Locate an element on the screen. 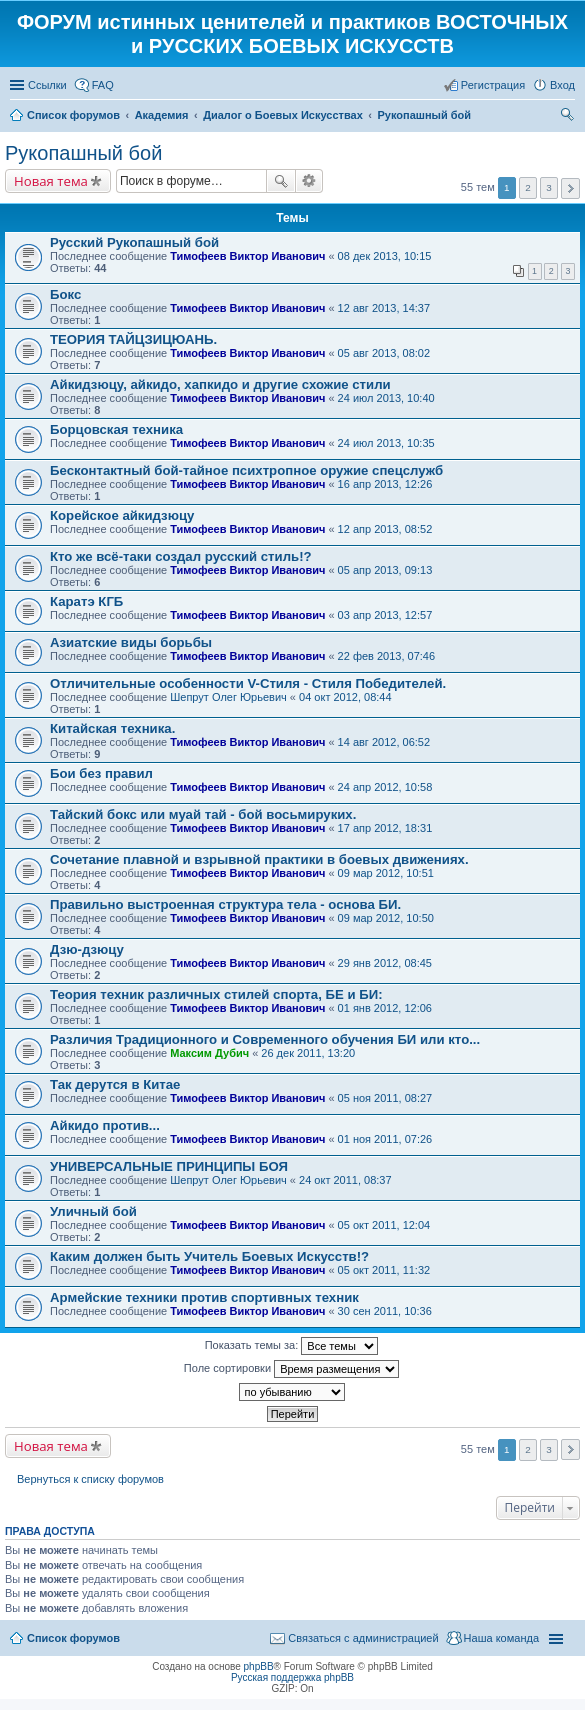  phpBB is located at coordinates (259, 1666).